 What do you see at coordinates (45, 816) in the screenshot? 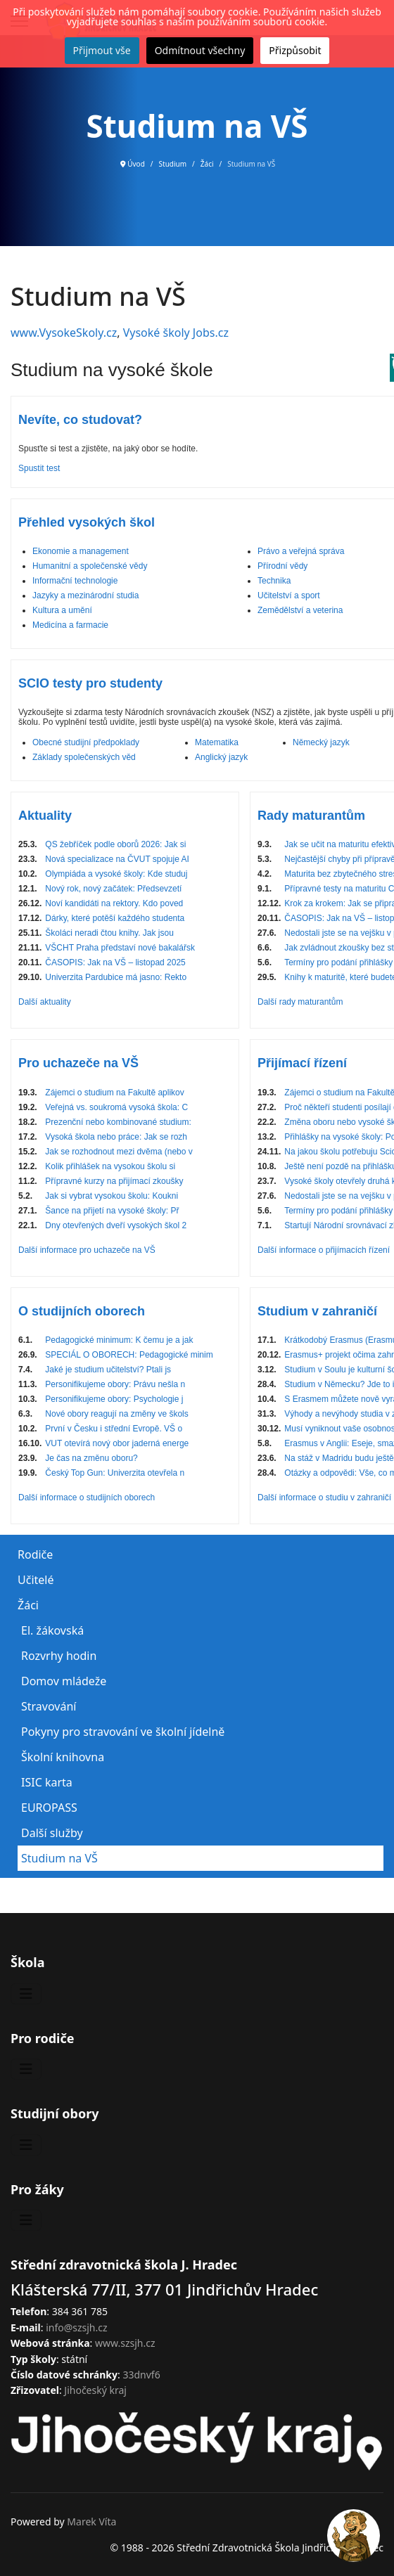
I see `Aktuality` at bounding box center [45, 816].